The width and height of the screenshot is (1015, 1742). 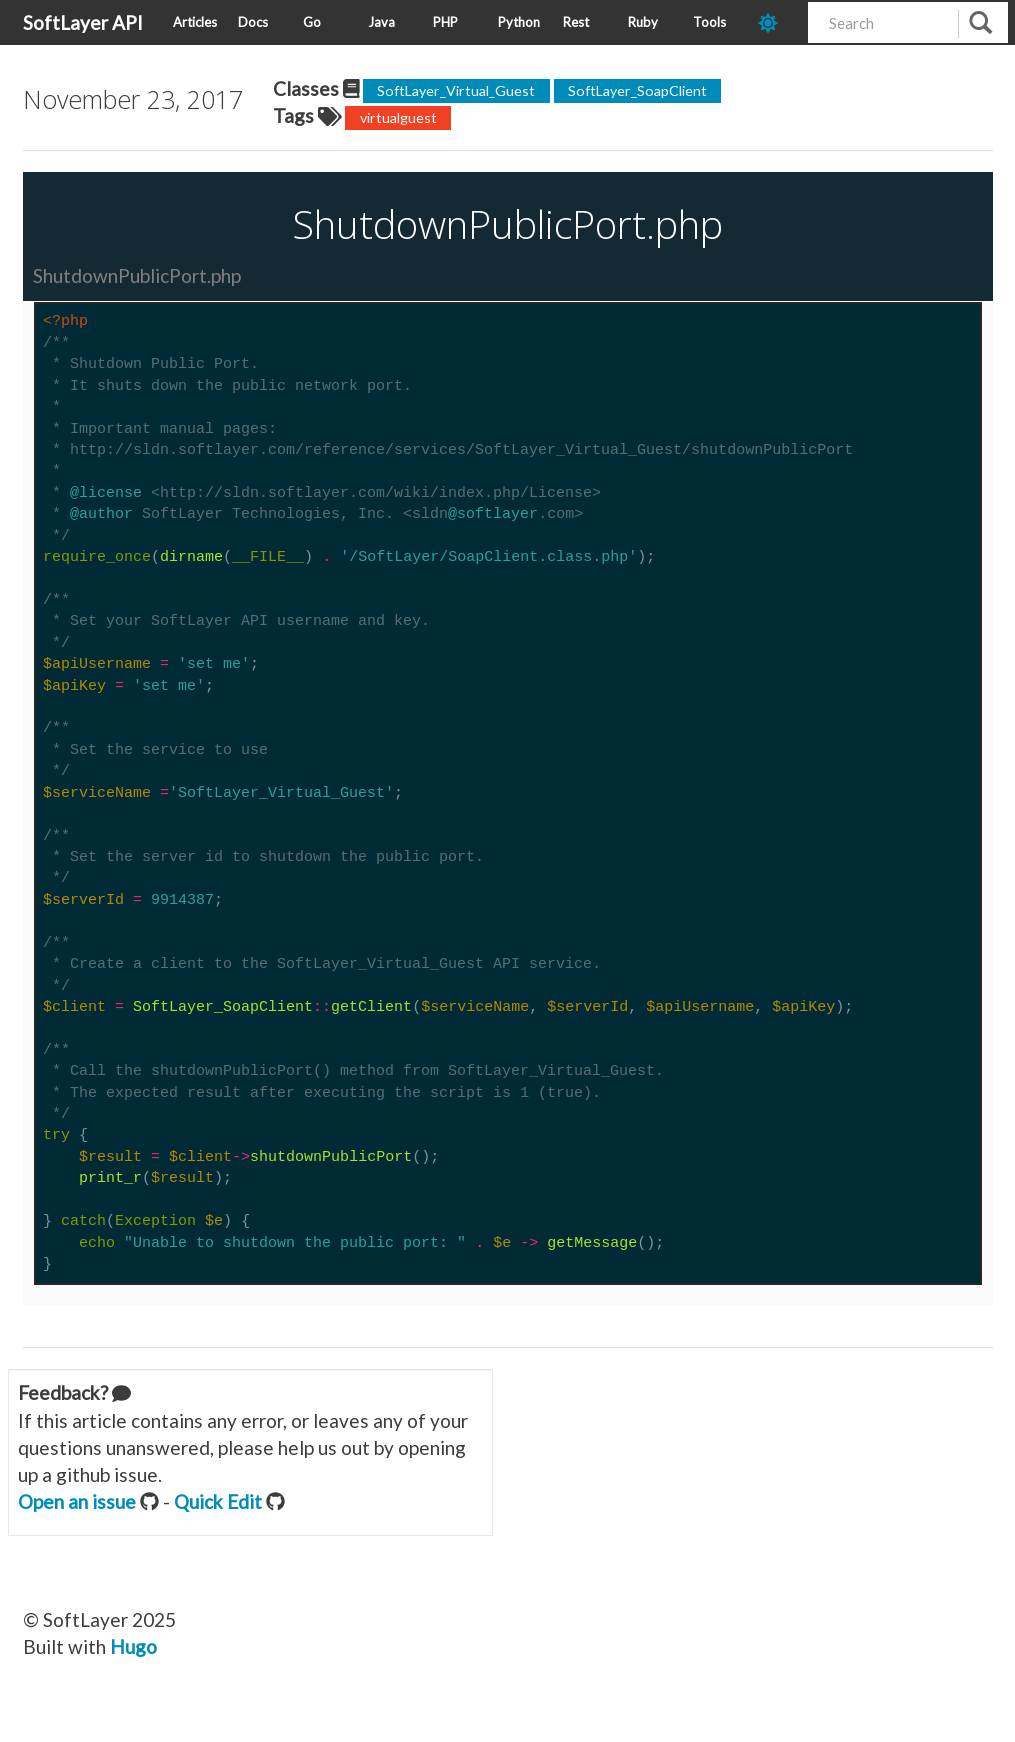 What do you see at coordinates (576, 22) in the screenshot?
I see `Rest` at bounding box center [576, 22].